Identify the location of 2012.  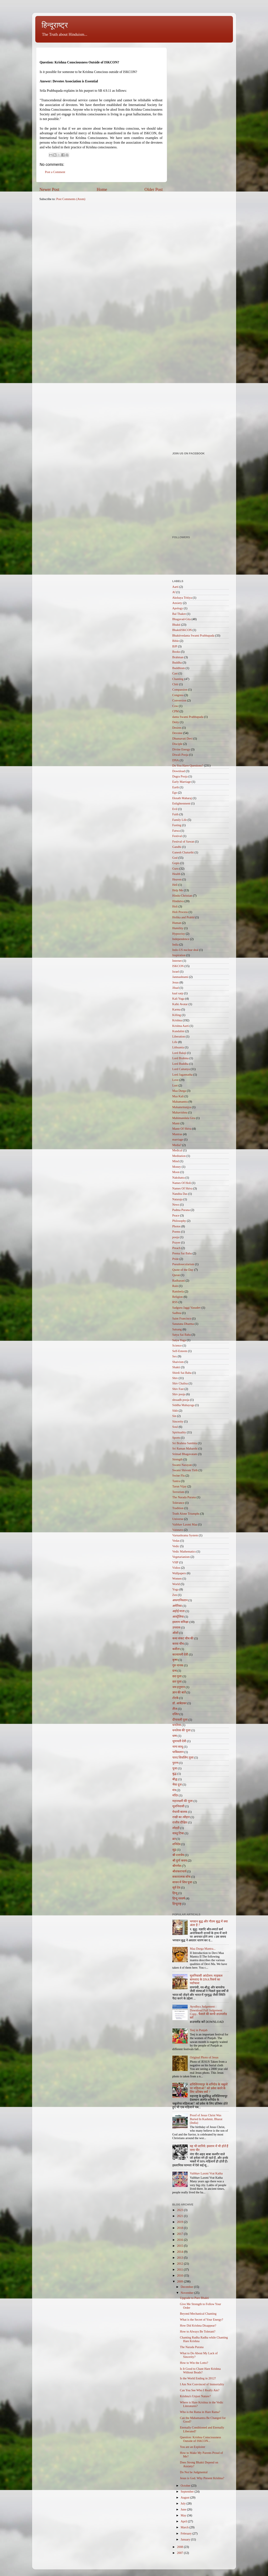
(180, 2263).